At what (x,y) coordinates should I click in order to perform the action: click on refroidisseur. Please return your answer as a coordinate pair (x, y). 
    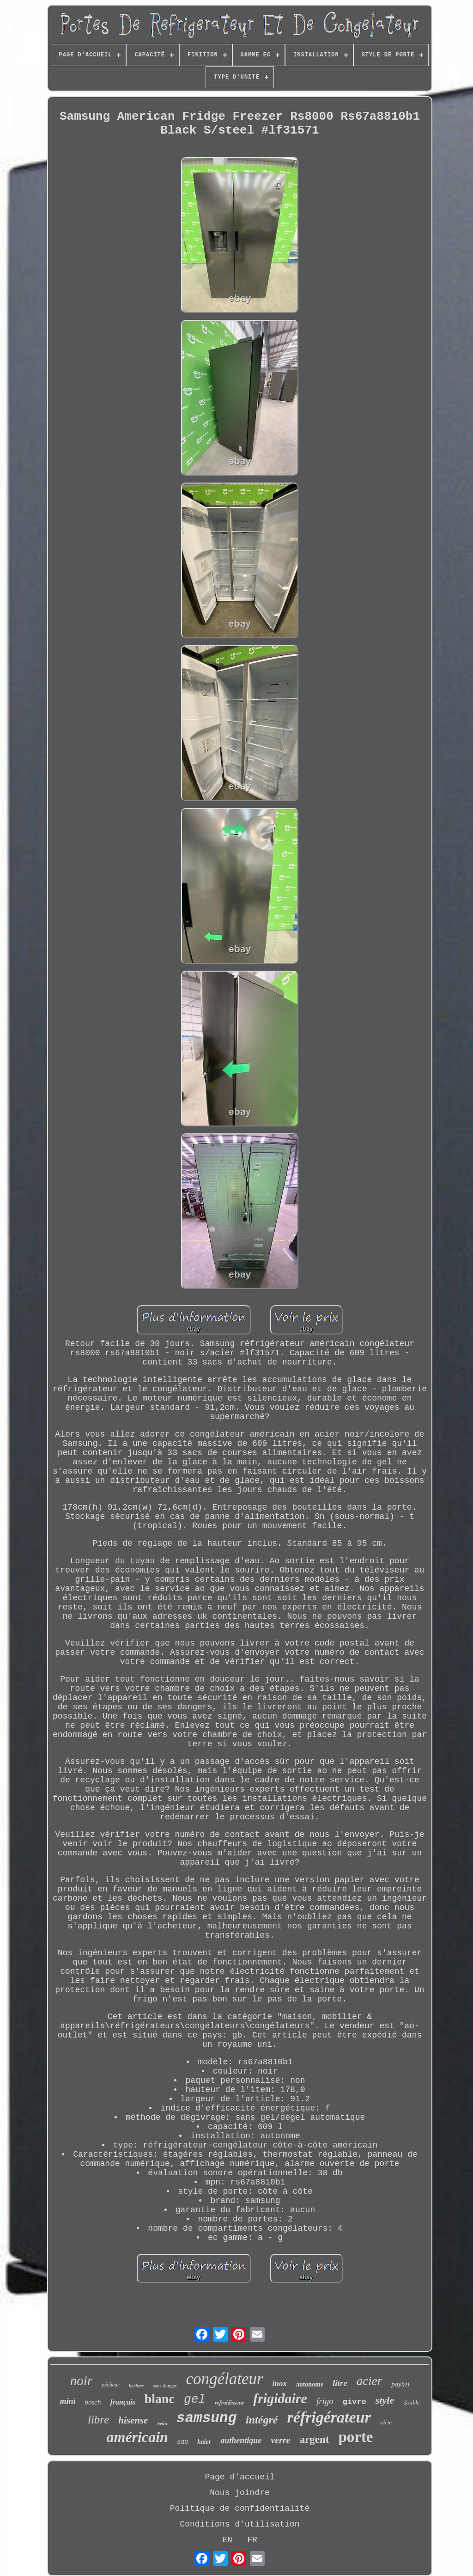
    Looking at the image, I should click on (229, 2402).